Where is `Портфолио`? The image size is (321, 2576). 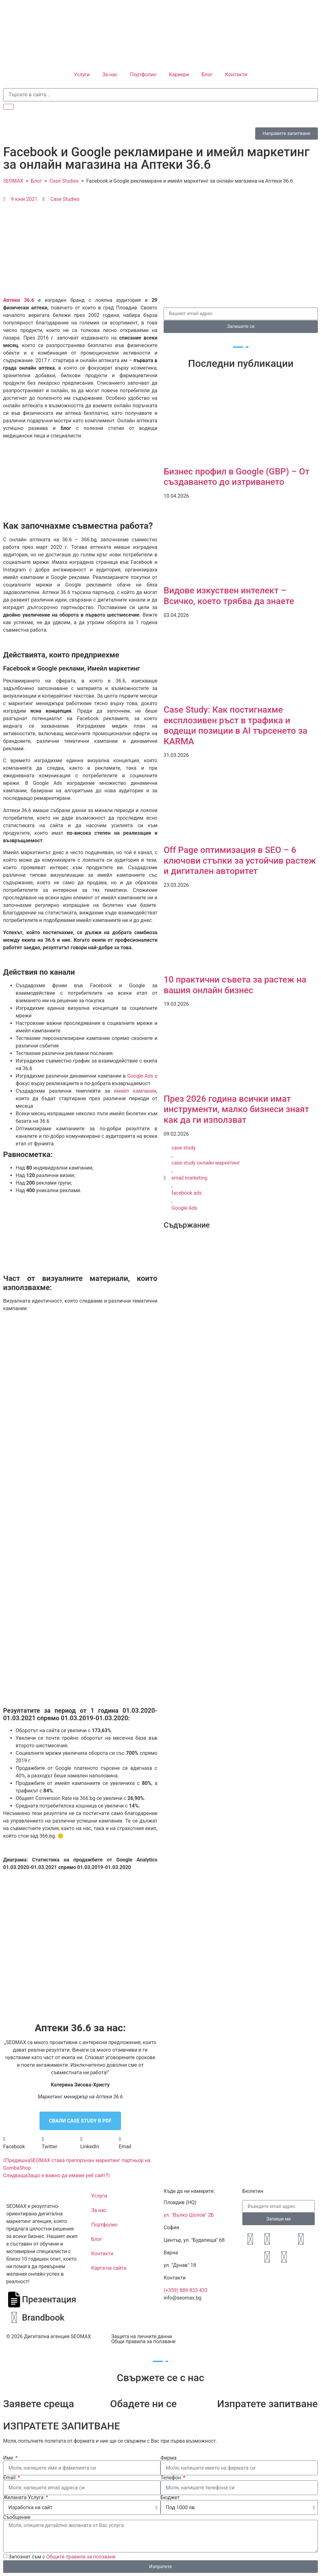
Портфолио is located at coordinates (143, 75).